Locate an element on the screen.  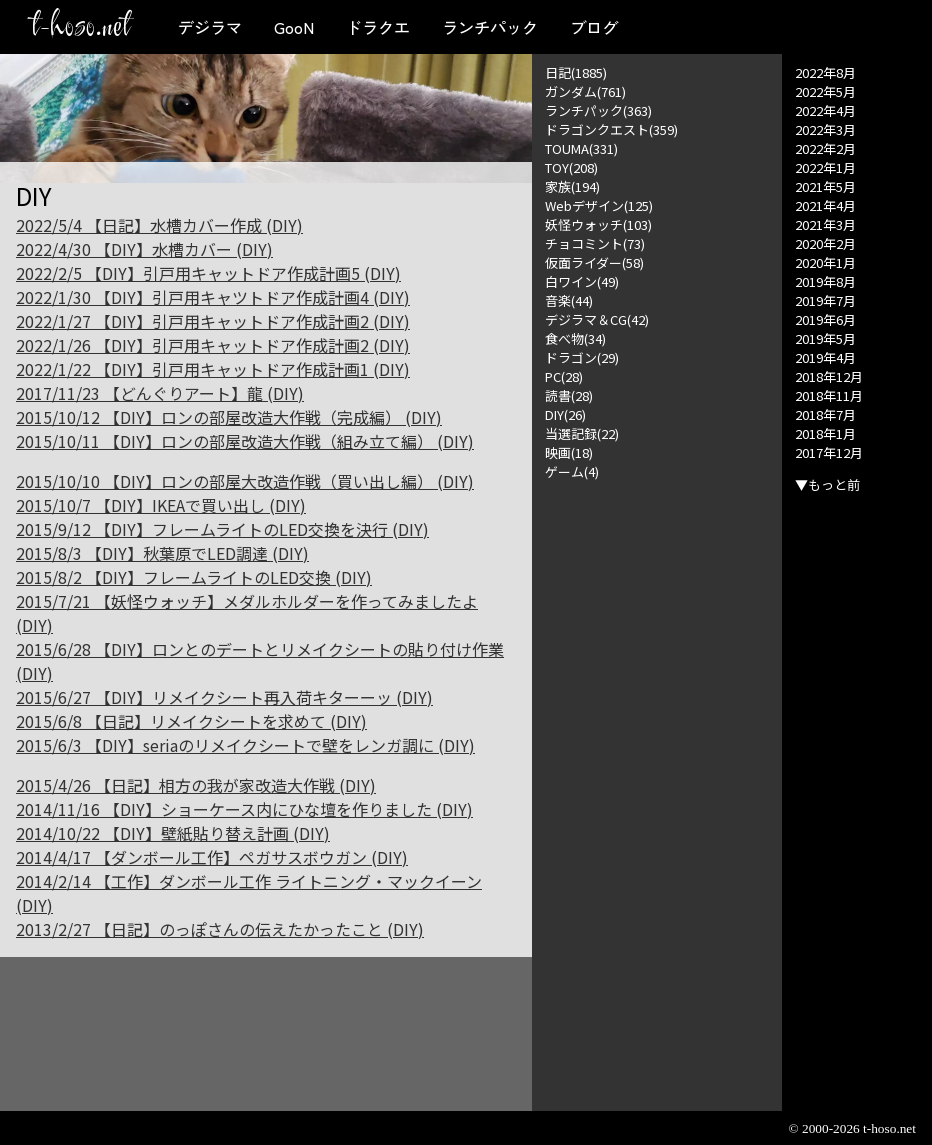
2020年1月 is located at coordinates (825, 262).